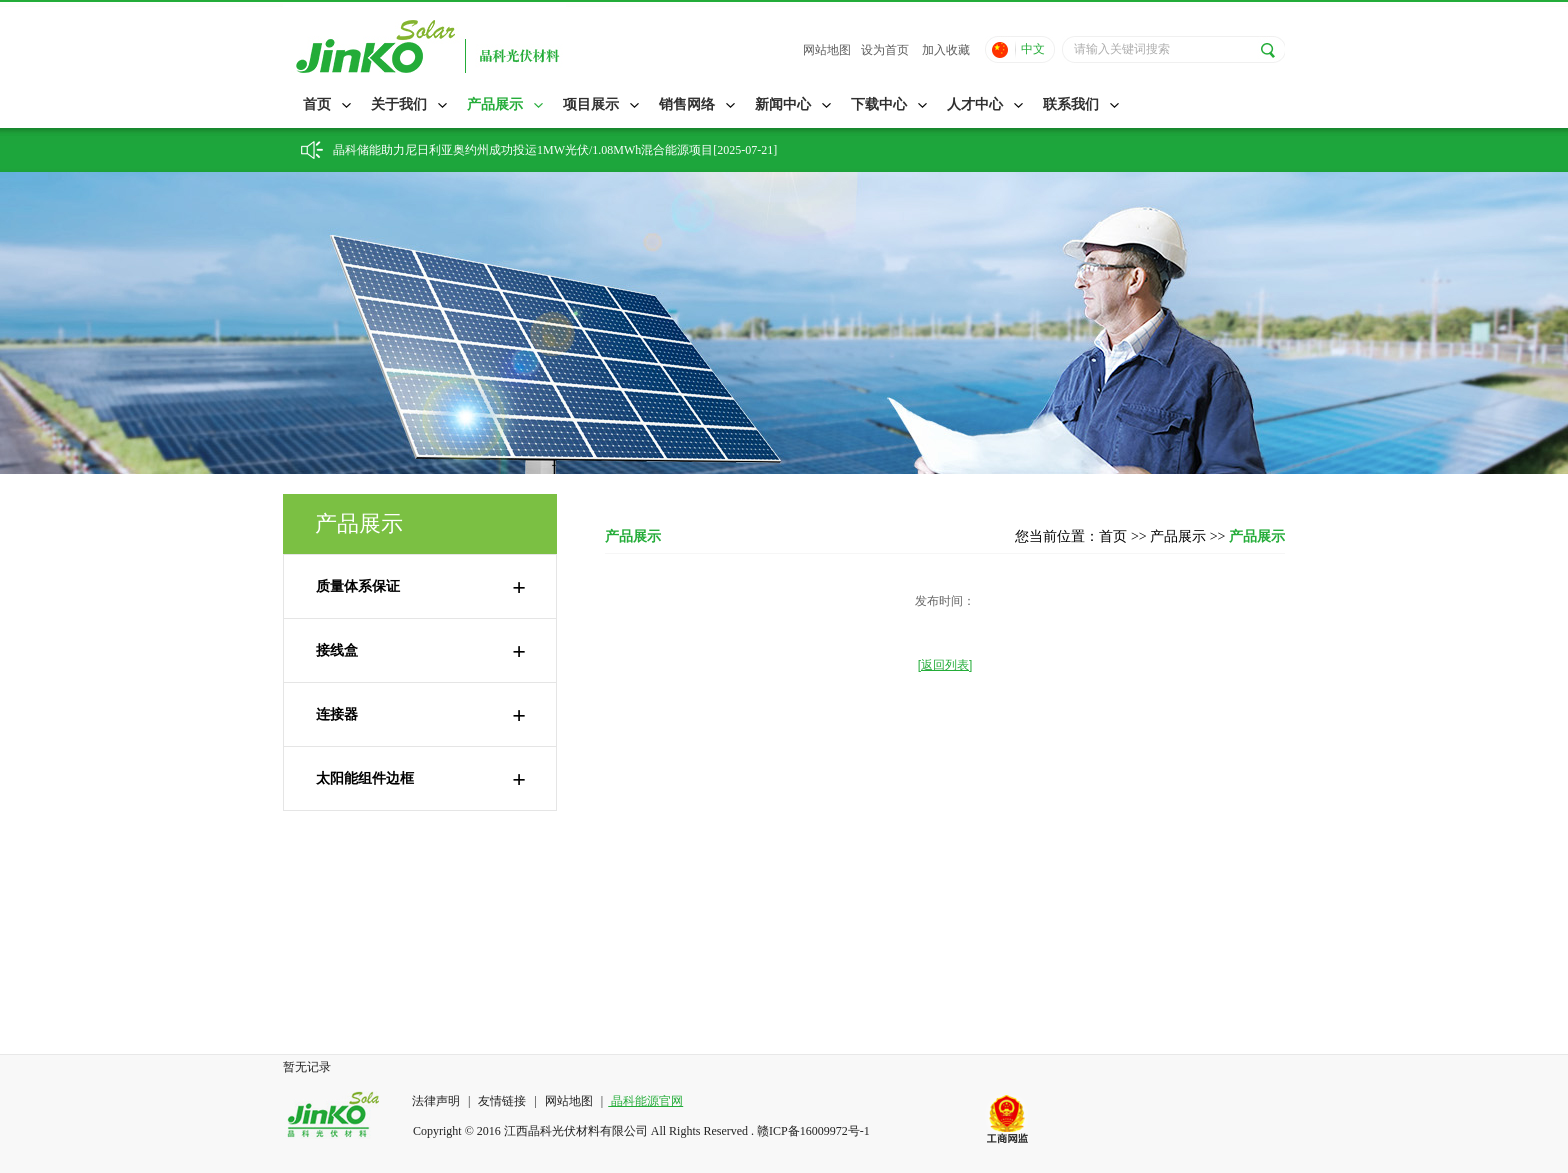  I want to click on 项目展示, so click(591, 104).